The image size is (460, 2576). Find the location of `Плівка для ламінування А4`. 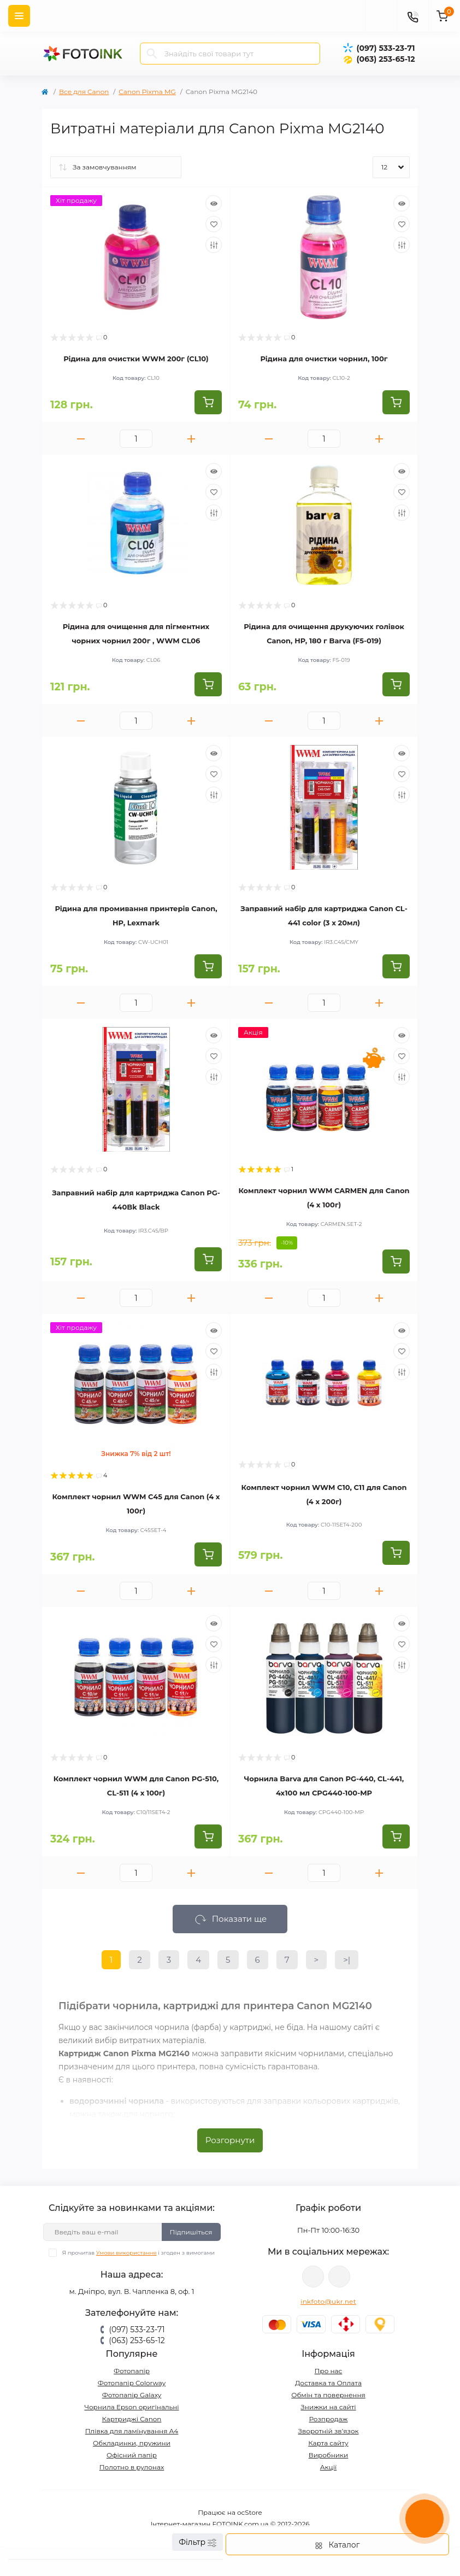

Плівка для ламінування А4 is located at coordinates (132, 2431).